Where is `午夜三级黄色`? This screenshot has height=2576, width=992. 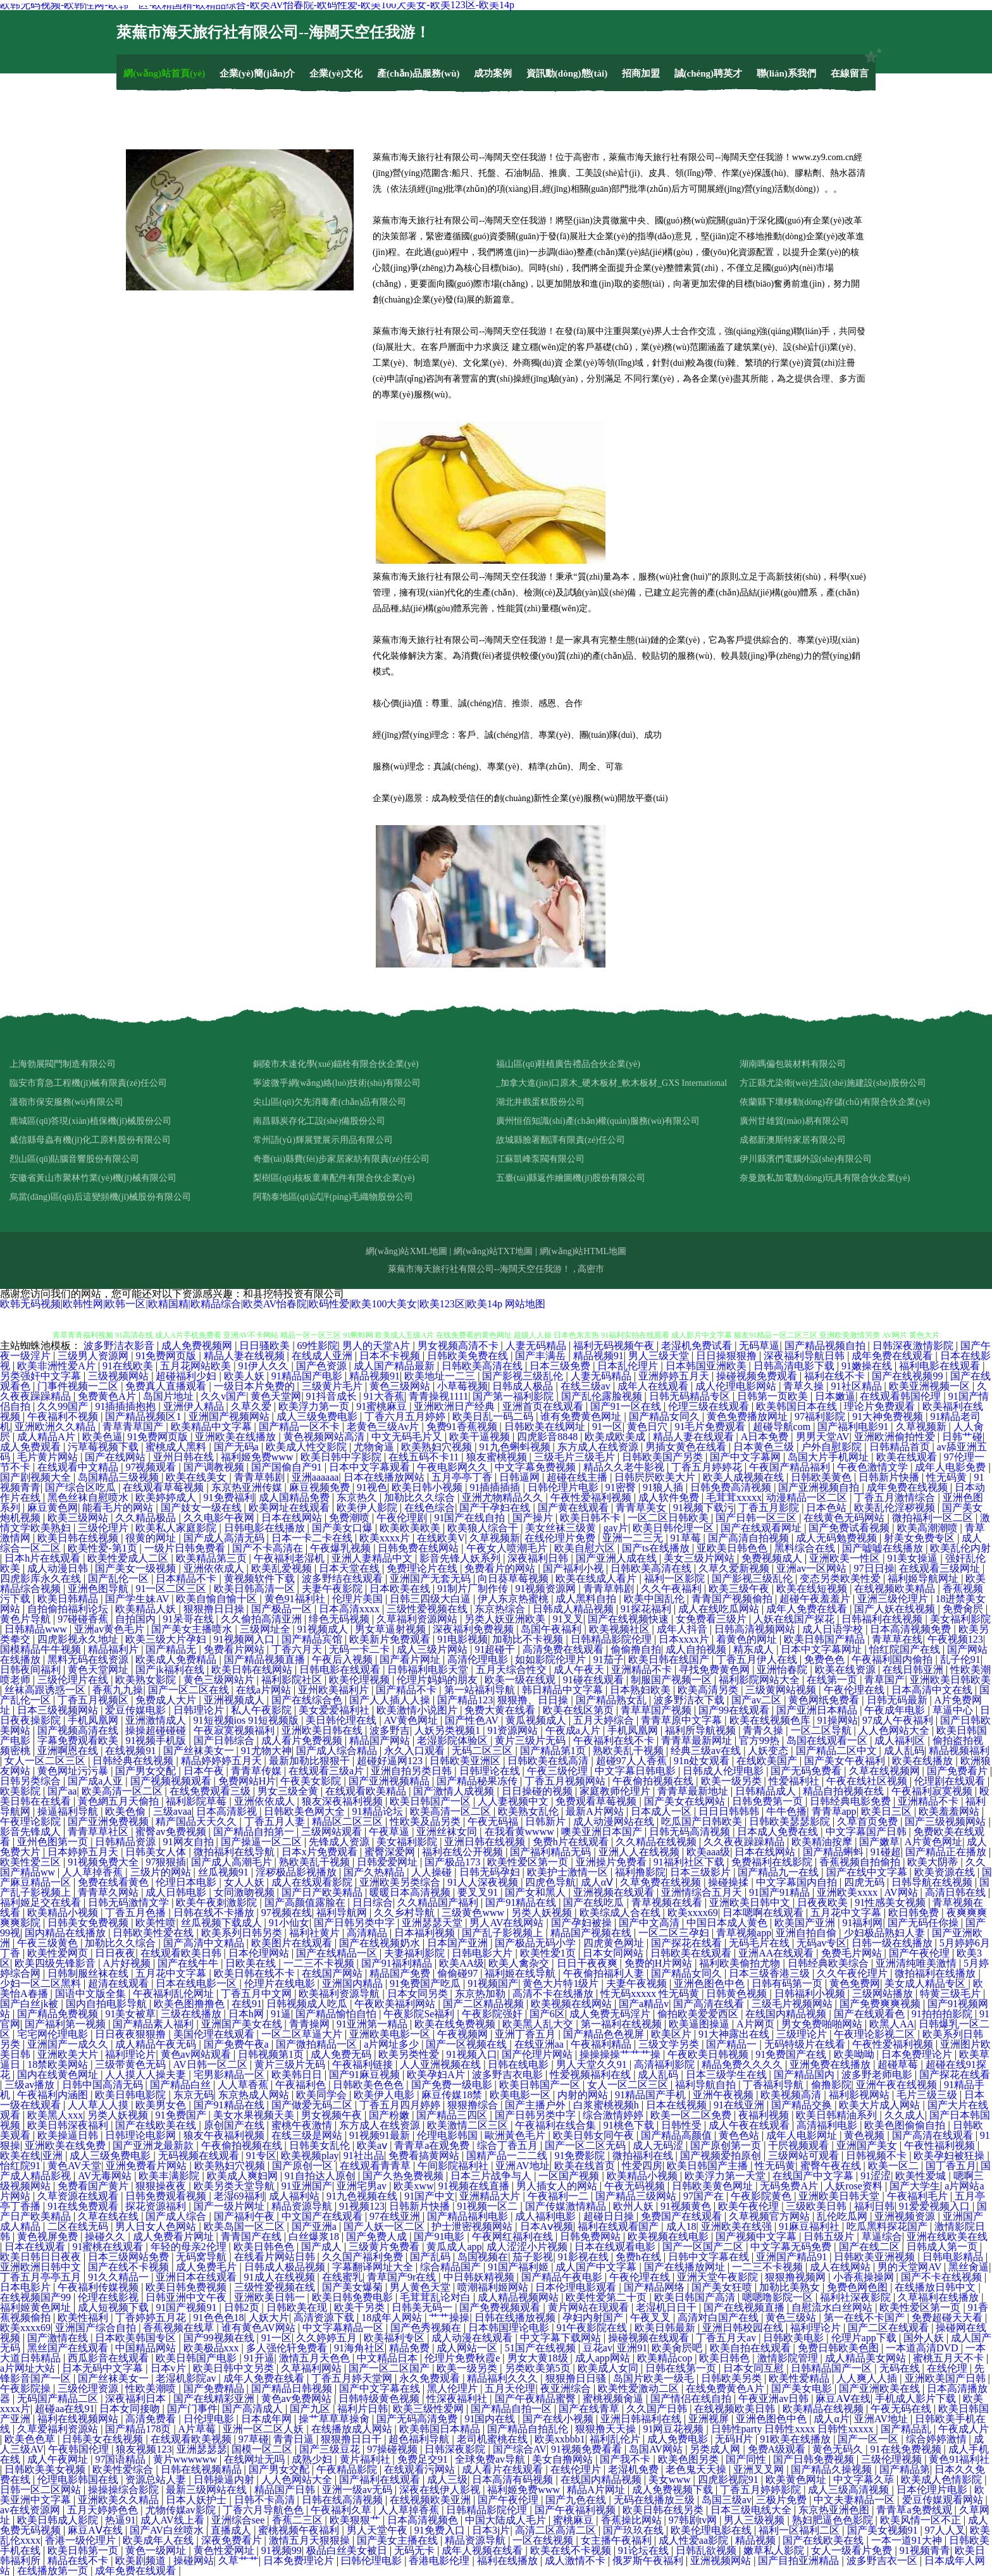 午夜三级黄色 is located at coordinates (48, 1943).